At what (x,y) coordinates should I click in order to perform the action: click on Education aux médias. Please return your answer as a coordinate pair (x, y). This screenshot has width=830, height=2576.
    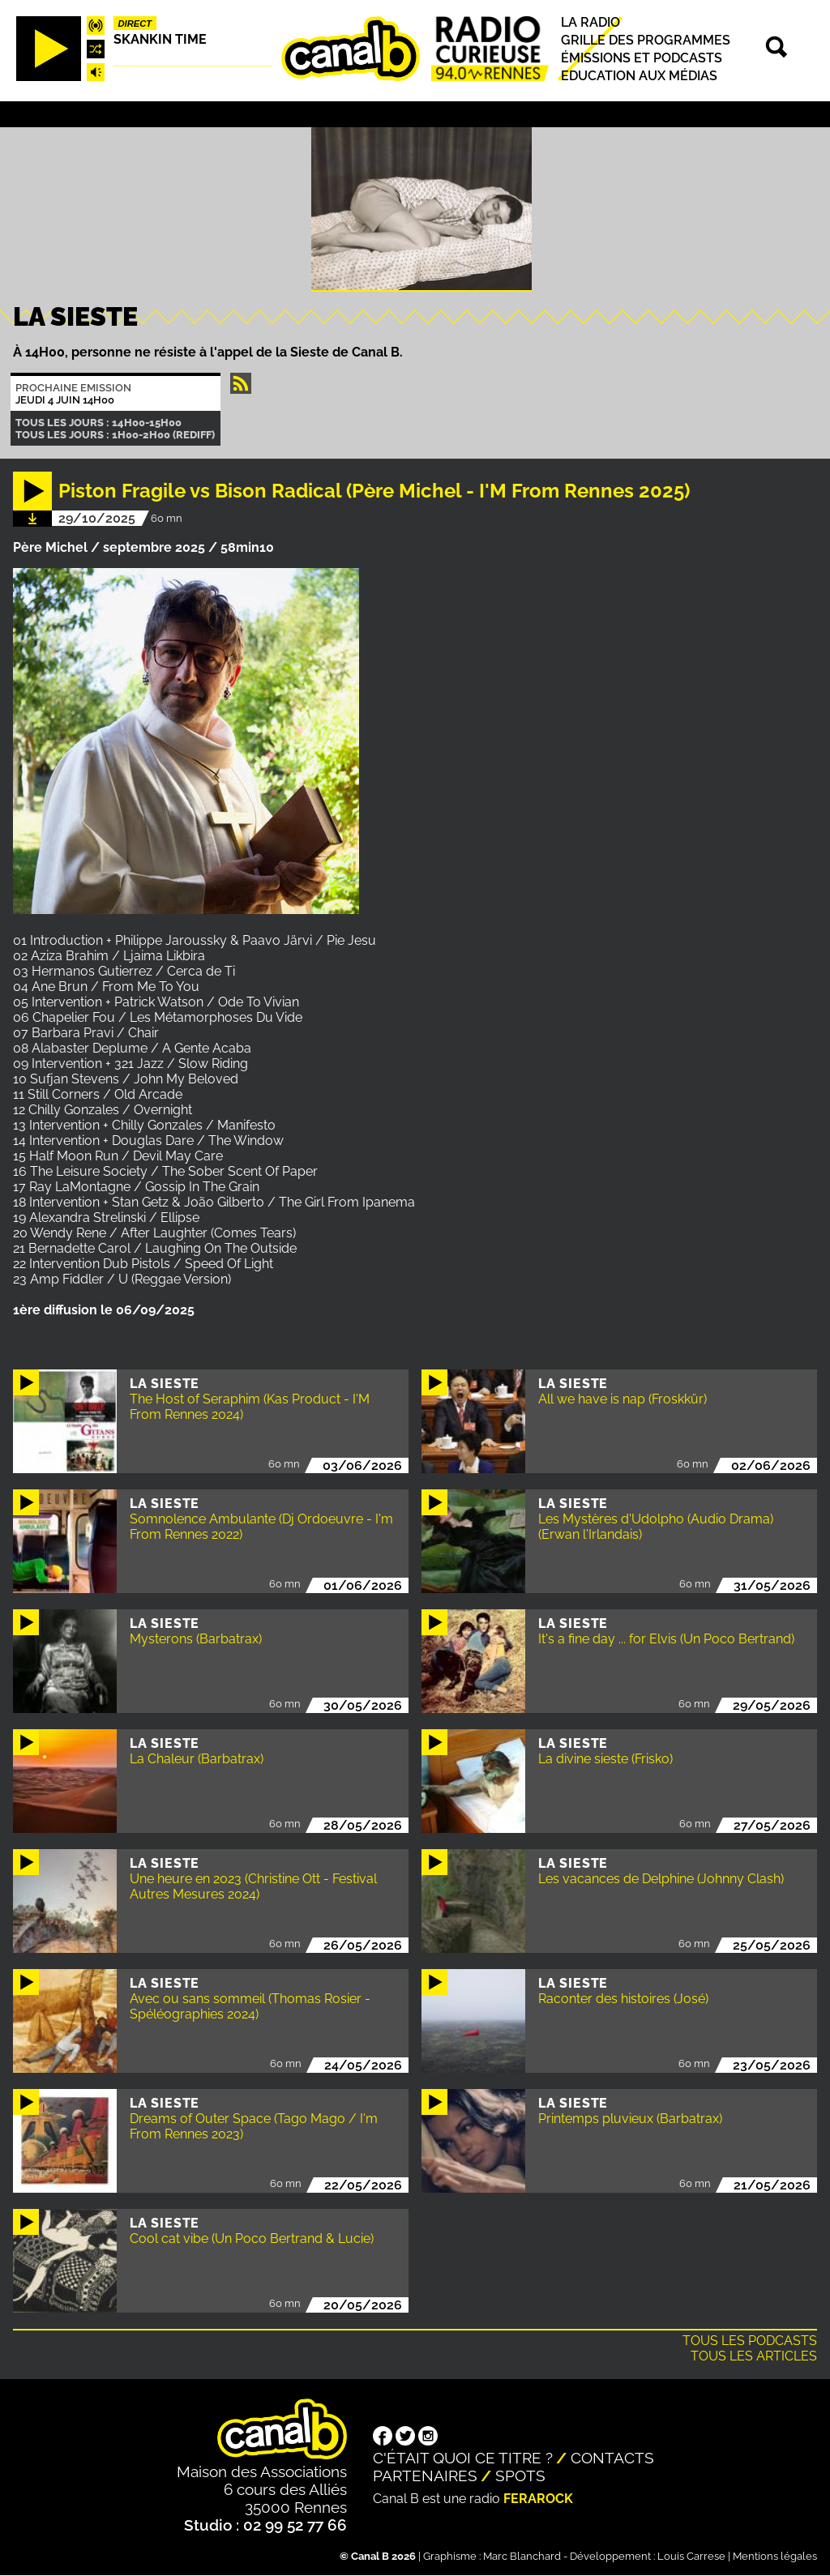
    Looking at the image, I should click on (639, 75).